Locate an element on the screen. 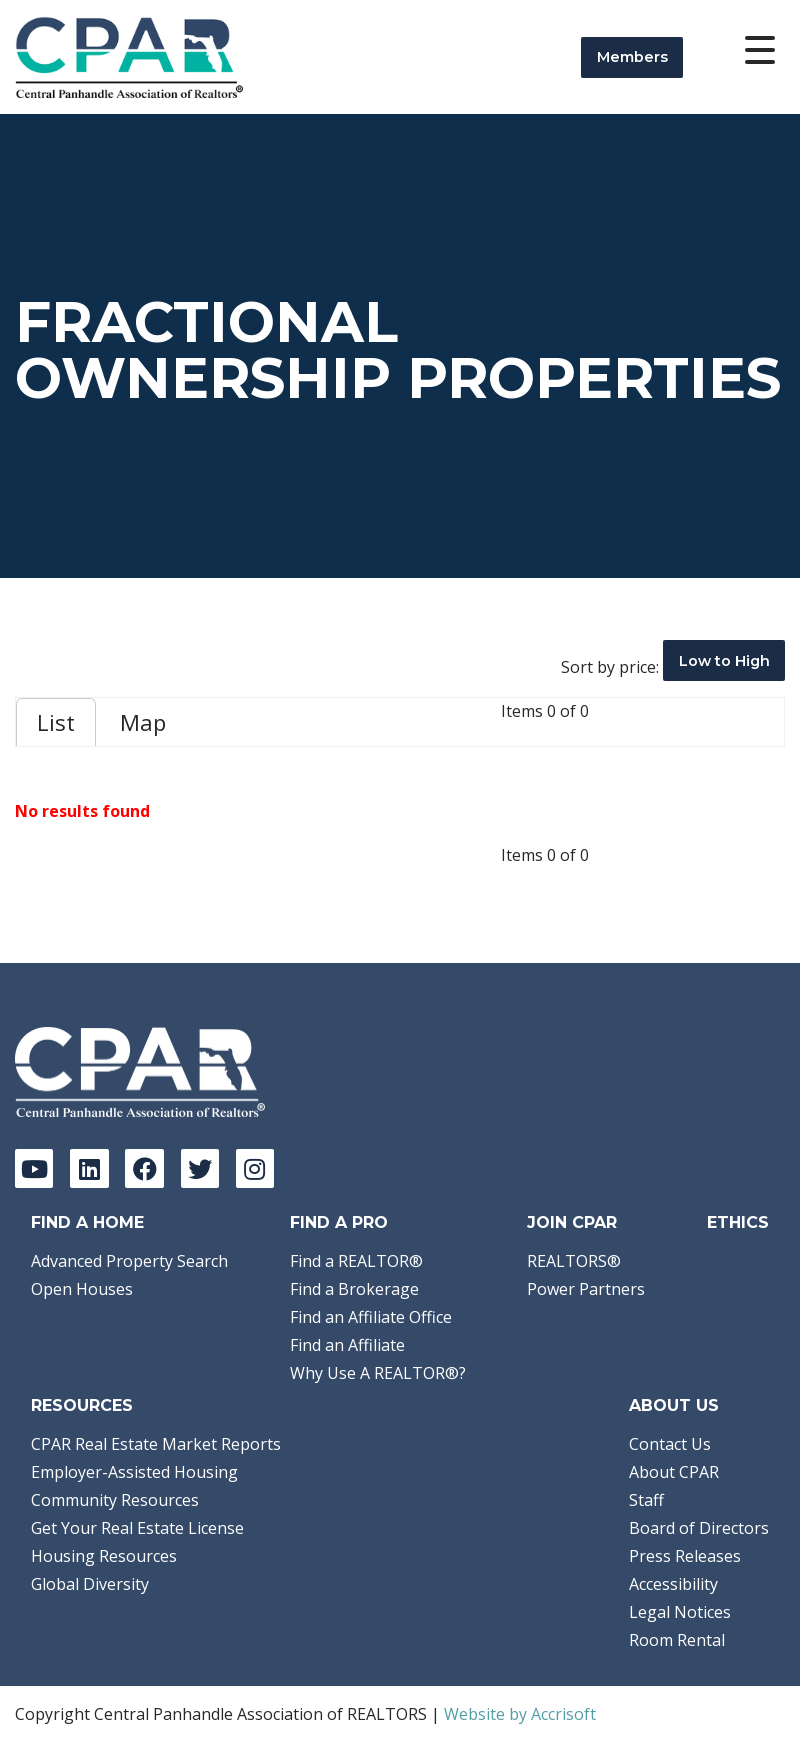  Legal Notices is located at coordinates (680, 1612).